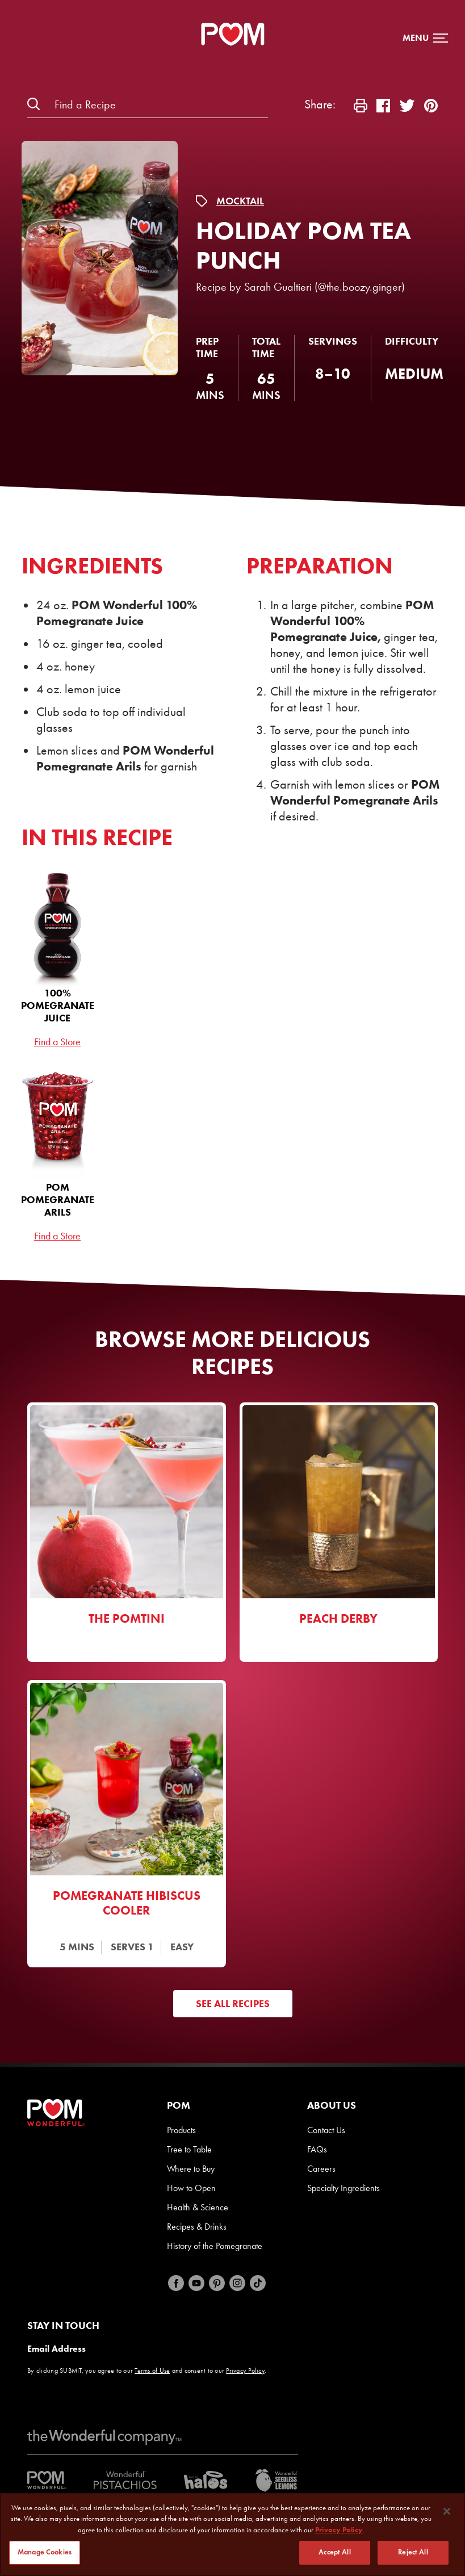 The width and height of the screenshot is (465, 2576). Describe the element at coordinates (191, 2168) in the screenshot. I see `Where to Buy` at that location.